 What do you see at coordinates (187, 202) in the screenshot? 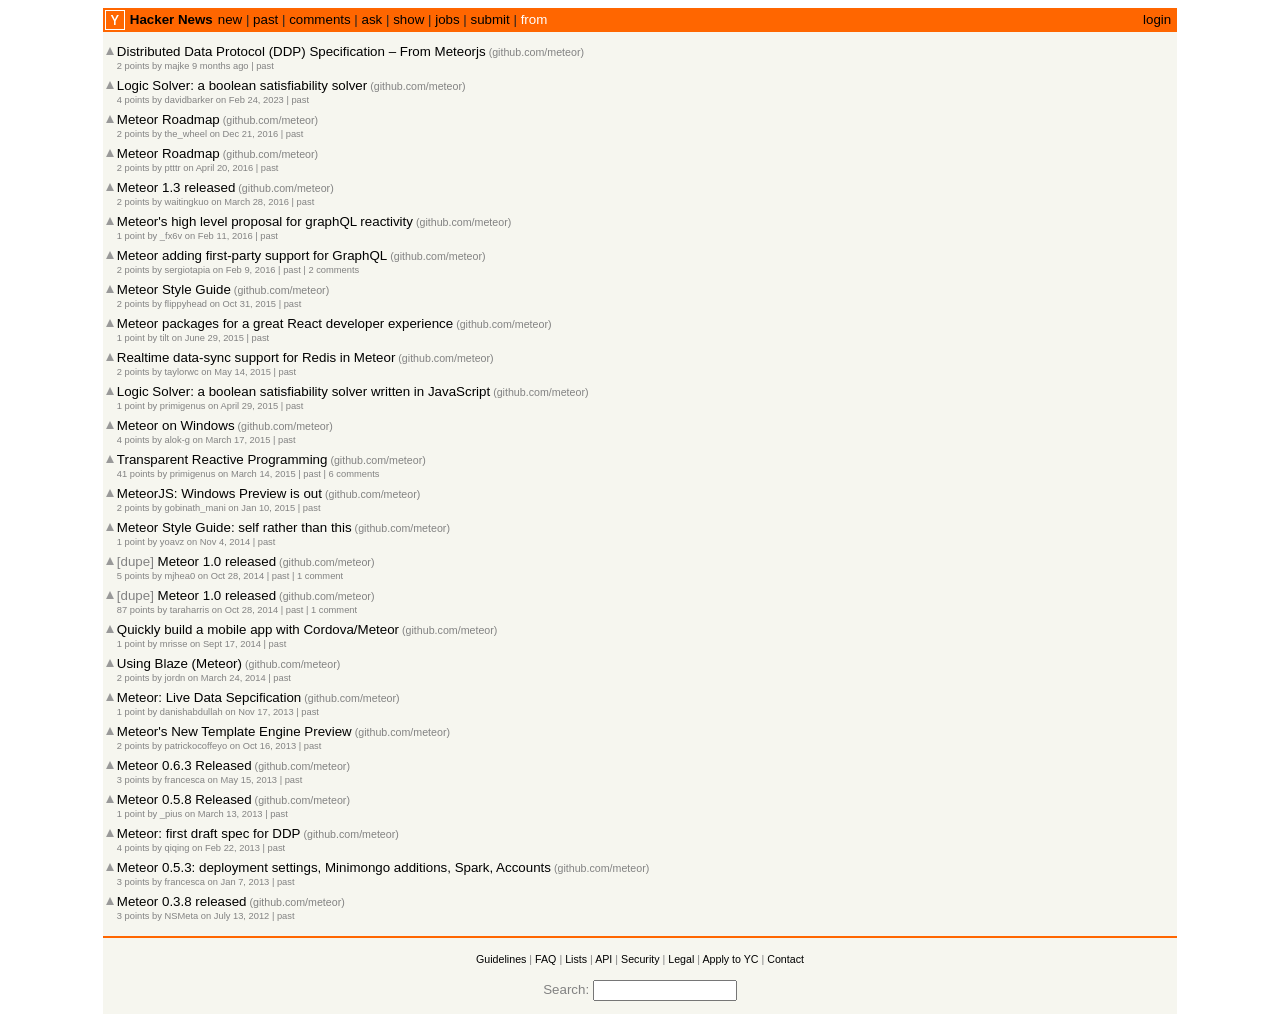
I see `waitingkuo` at bounding box center [187, 202].